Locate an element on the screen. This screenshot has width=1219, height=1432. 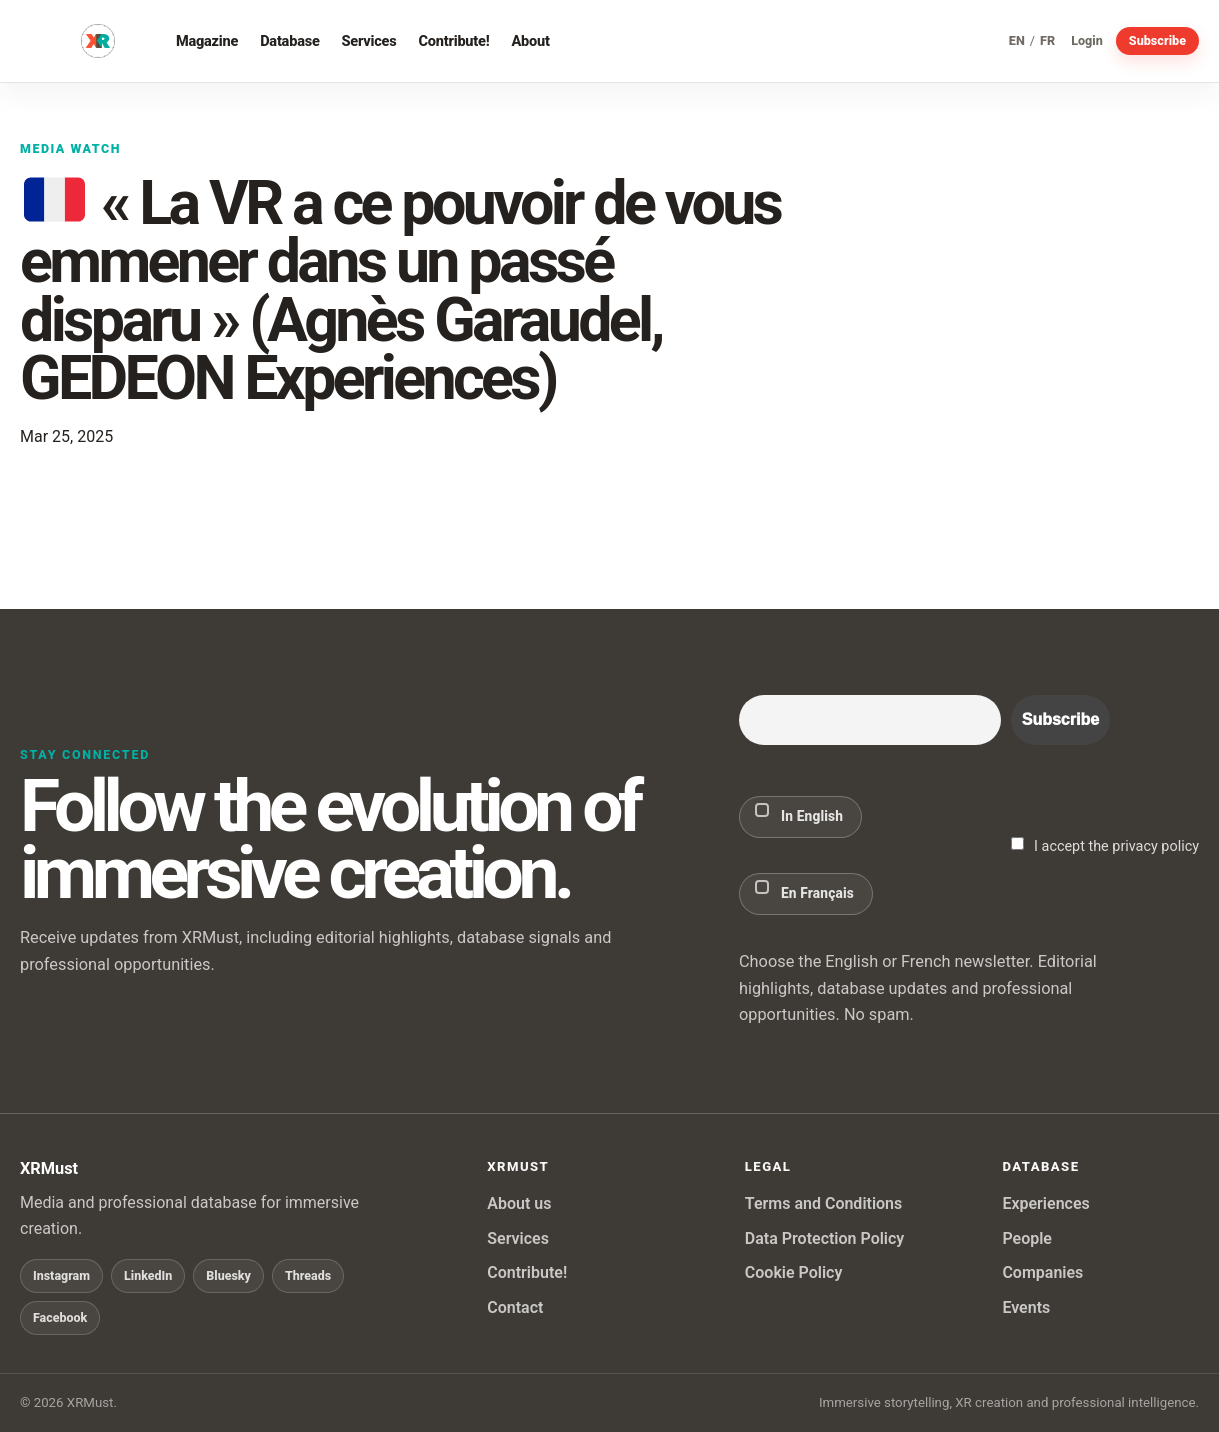
Bluesky [Follow XRMust on Bluesky] is located at coordinates (228, 1275).